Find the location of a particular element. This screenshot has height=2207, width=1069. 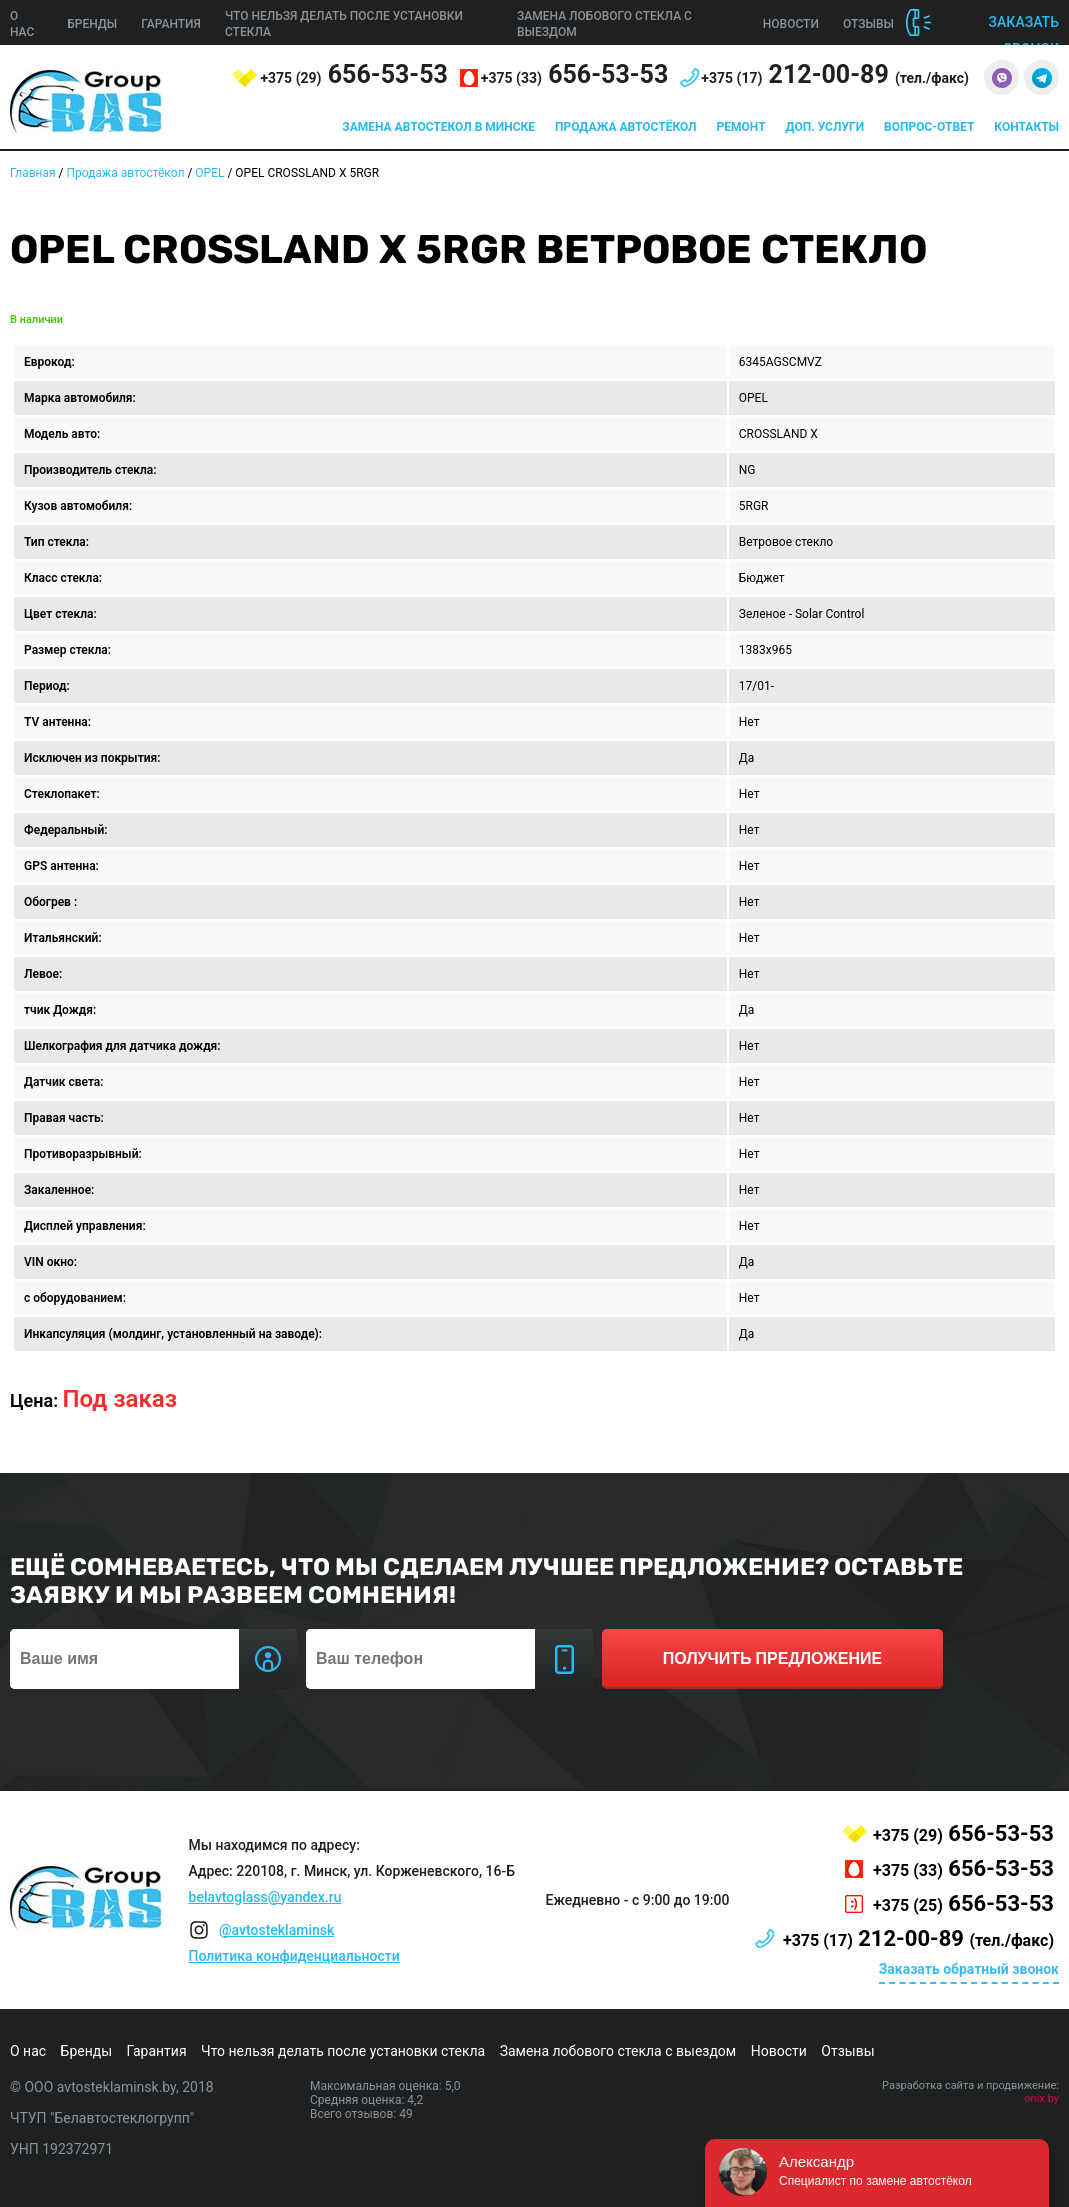

Контакты is located at coordinates (1026, 127).